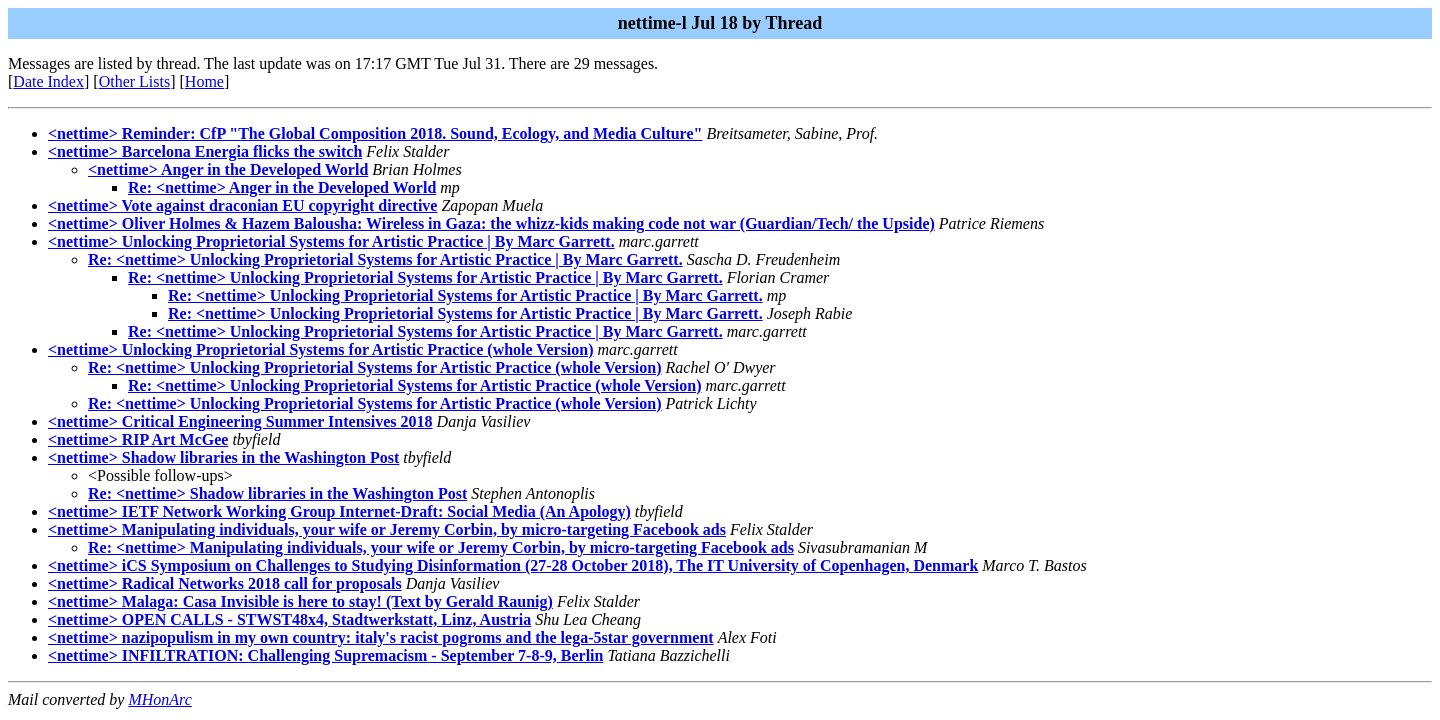 This screenshot has width=1440, height=720. Describe the element at coordinates (242, 205) in the screenshot. I see `<nettime> Vote against draconian EU copyright directive` at that location.